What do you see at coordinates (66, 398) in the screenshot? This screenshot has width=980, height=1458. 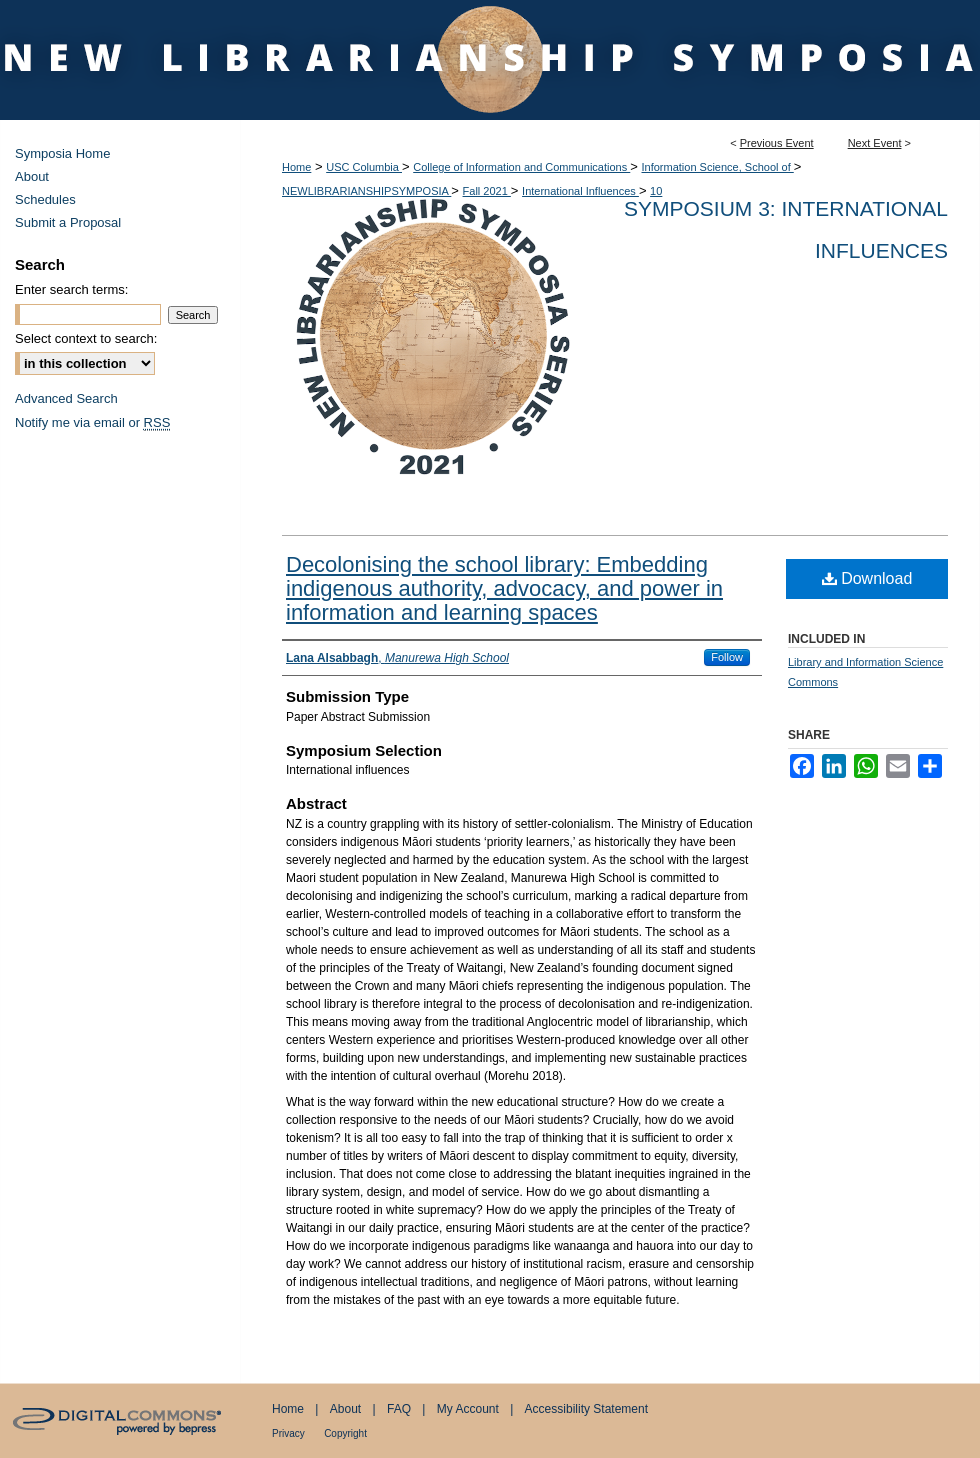 I see `Advanced Search` at bounding box center [66, 398].